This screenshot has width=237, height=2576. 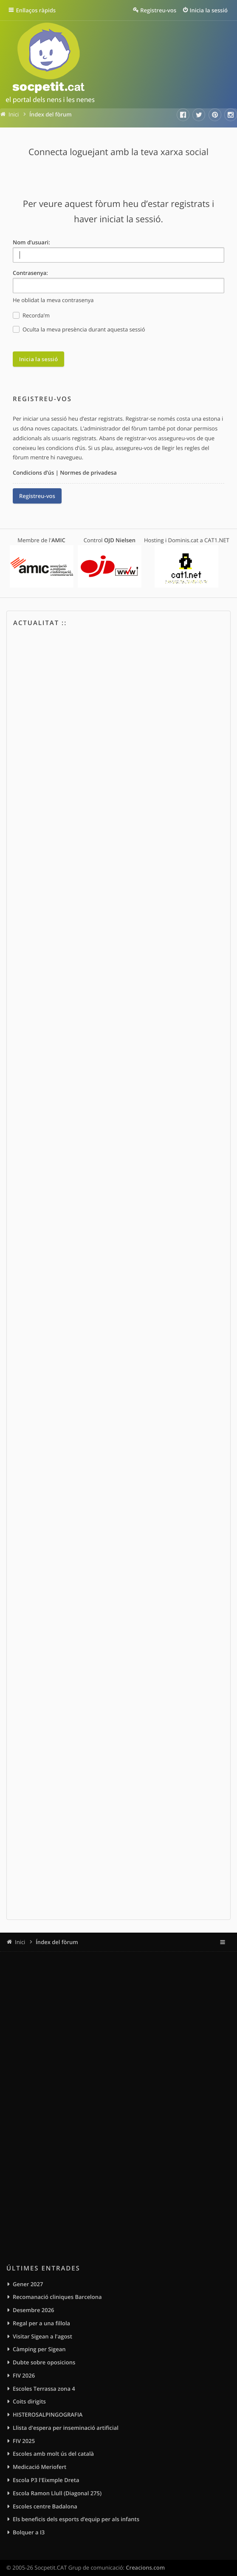 What do you see at coordinates (24, 2375) in the screenshot?
I see `FIV 2026` at bounding box center [24, 2375].